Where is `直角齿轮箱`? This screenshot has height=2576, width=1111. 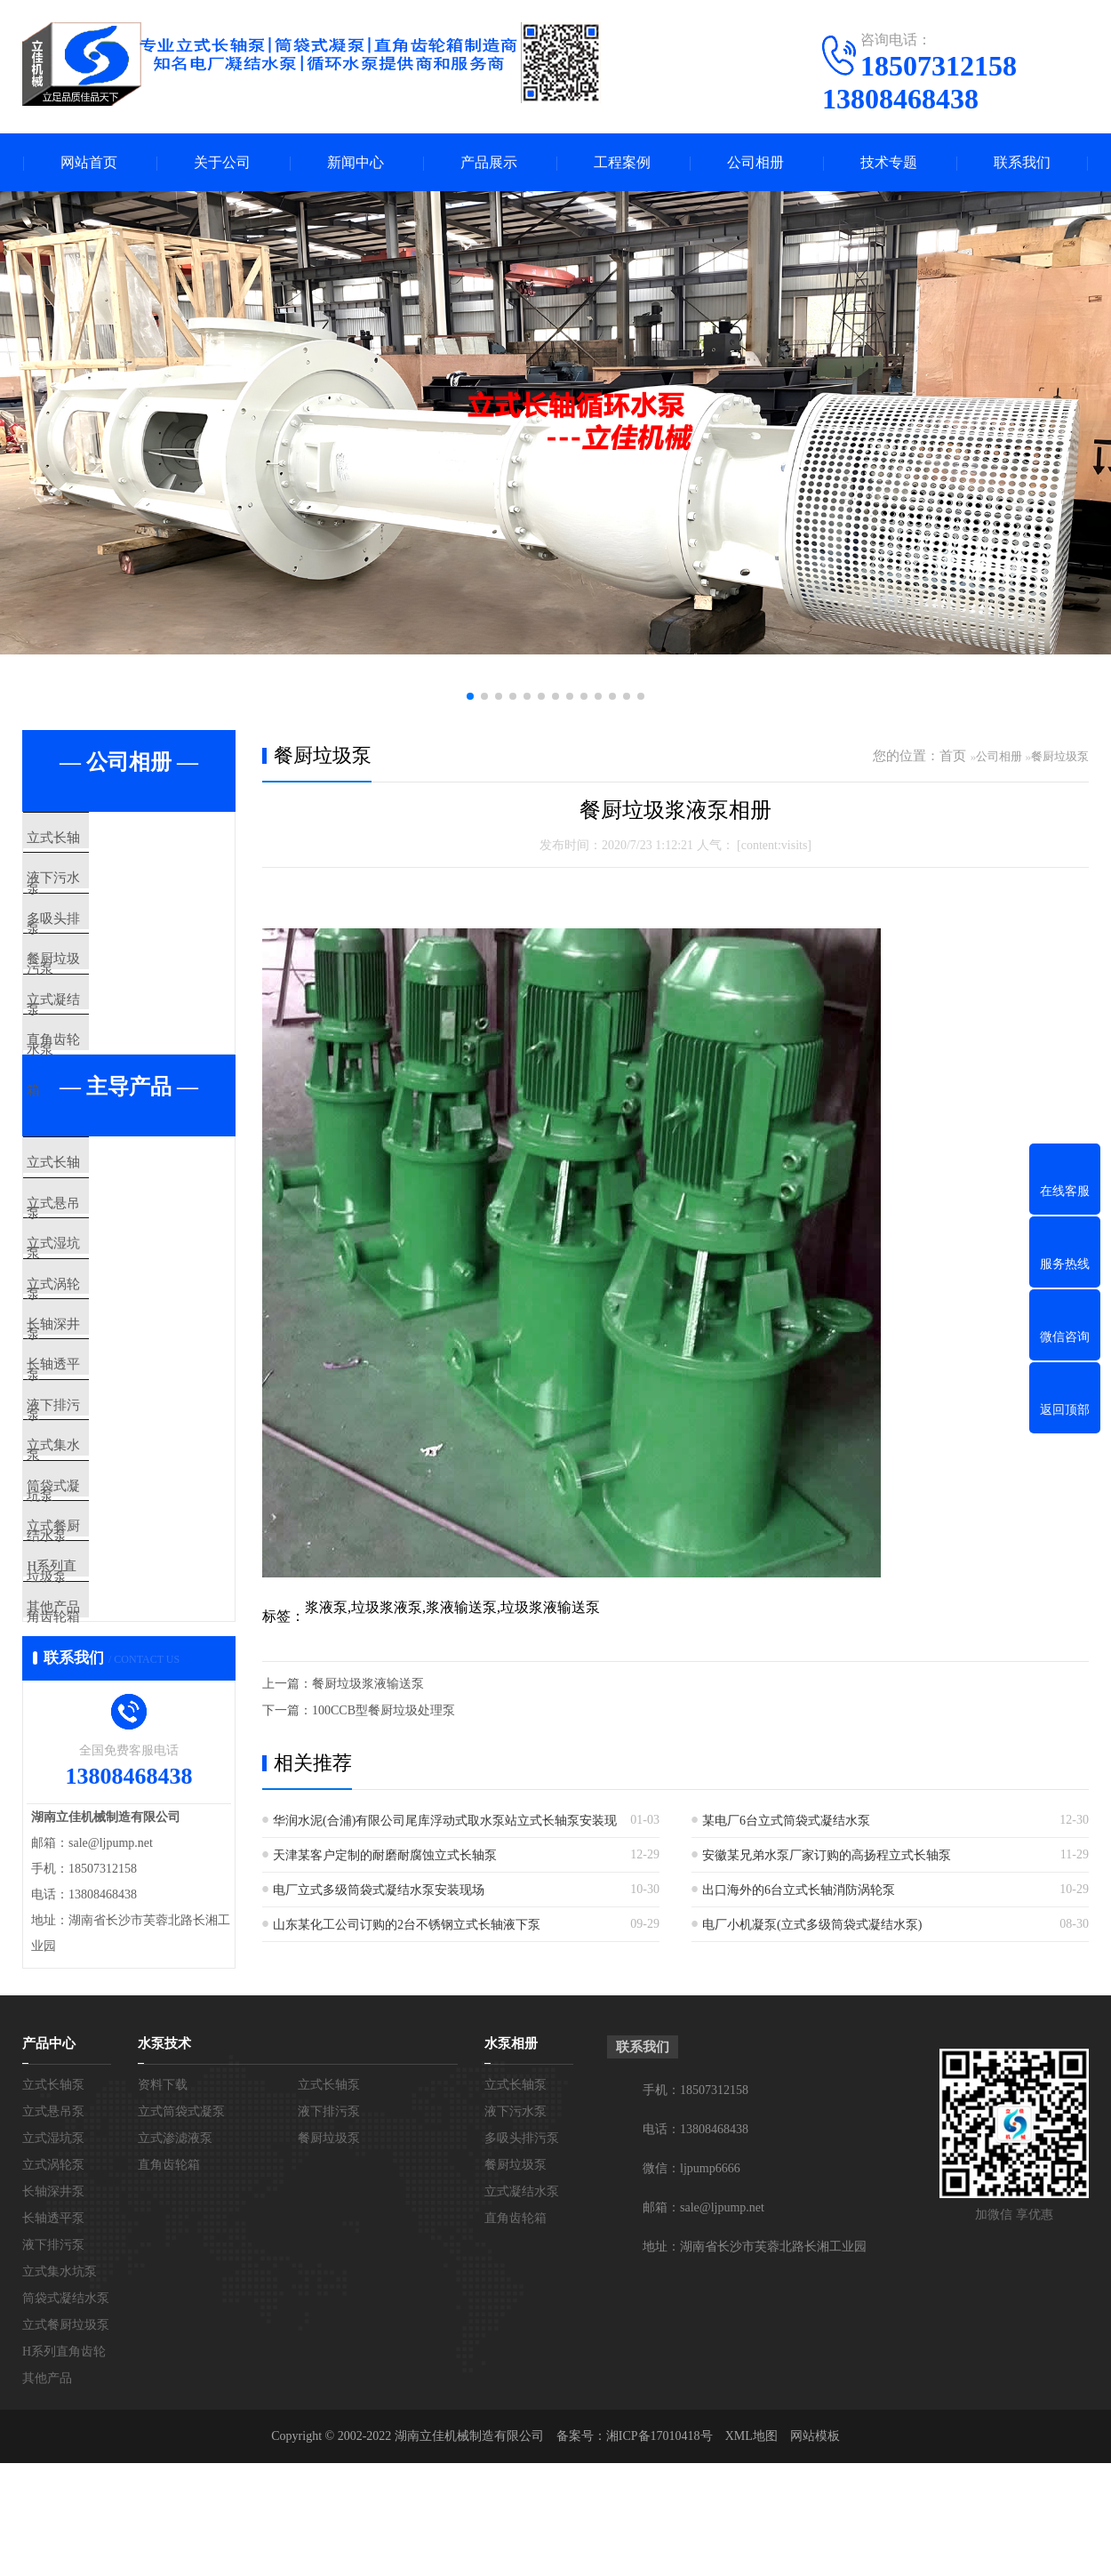 直角齿轮箱 is located at coordinates (97, 1101).